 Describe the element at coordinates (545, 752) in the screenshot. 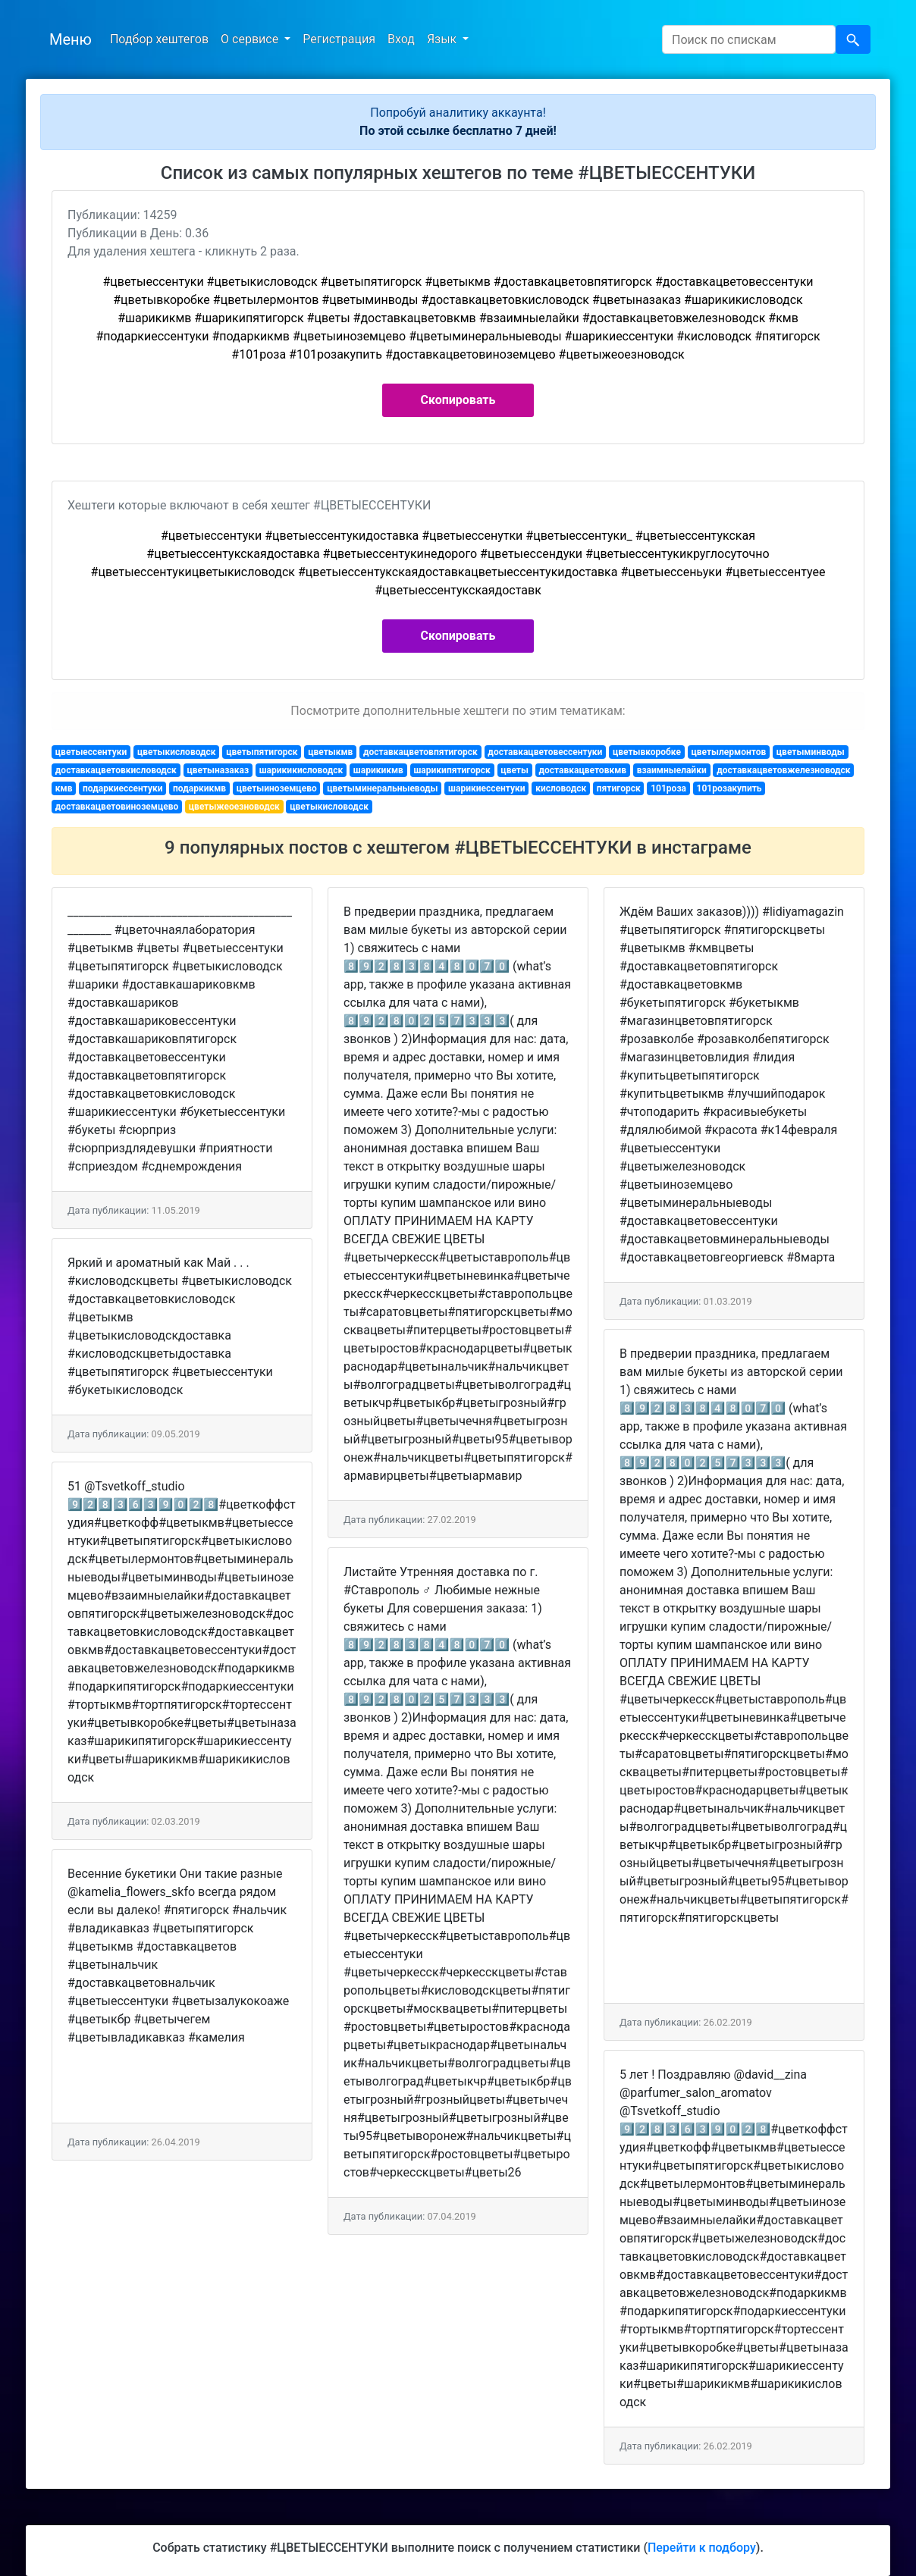

I see `доставкацветовессентуки` at that location.